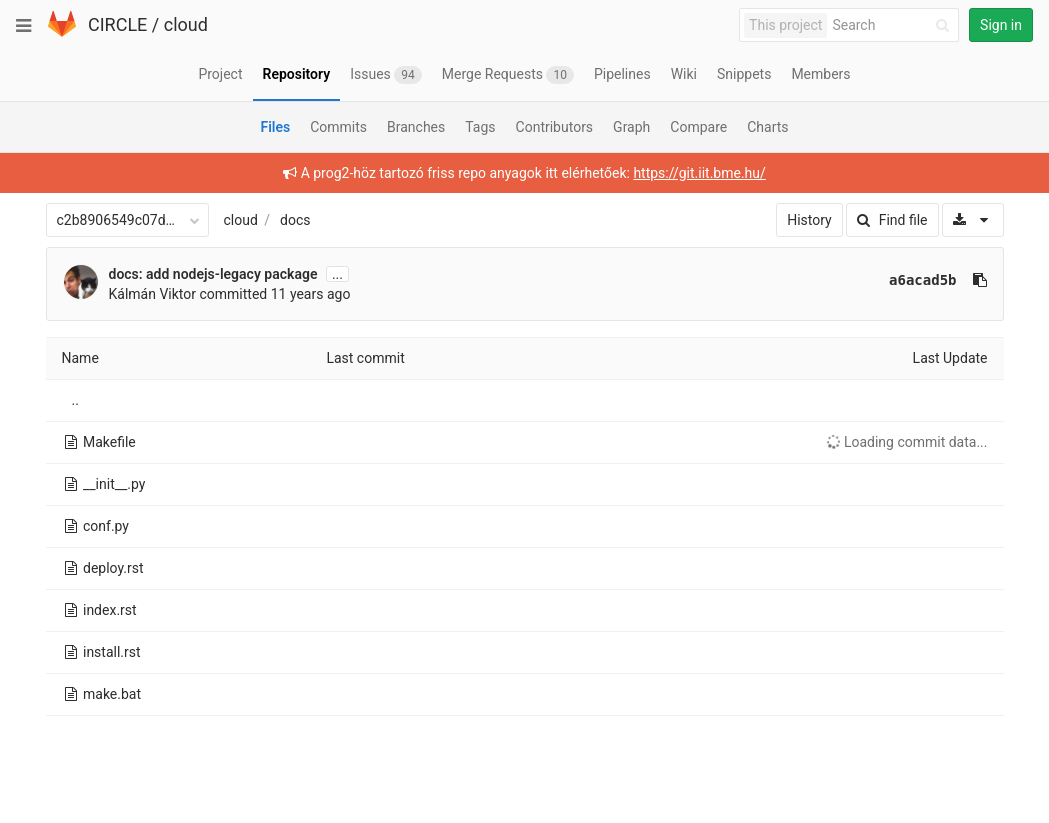 This screenshot has width=1049, height=823. What do you see at coordinates (480, 127) in the screenshot?
I see `Tags` at bounding box center [480, 127].